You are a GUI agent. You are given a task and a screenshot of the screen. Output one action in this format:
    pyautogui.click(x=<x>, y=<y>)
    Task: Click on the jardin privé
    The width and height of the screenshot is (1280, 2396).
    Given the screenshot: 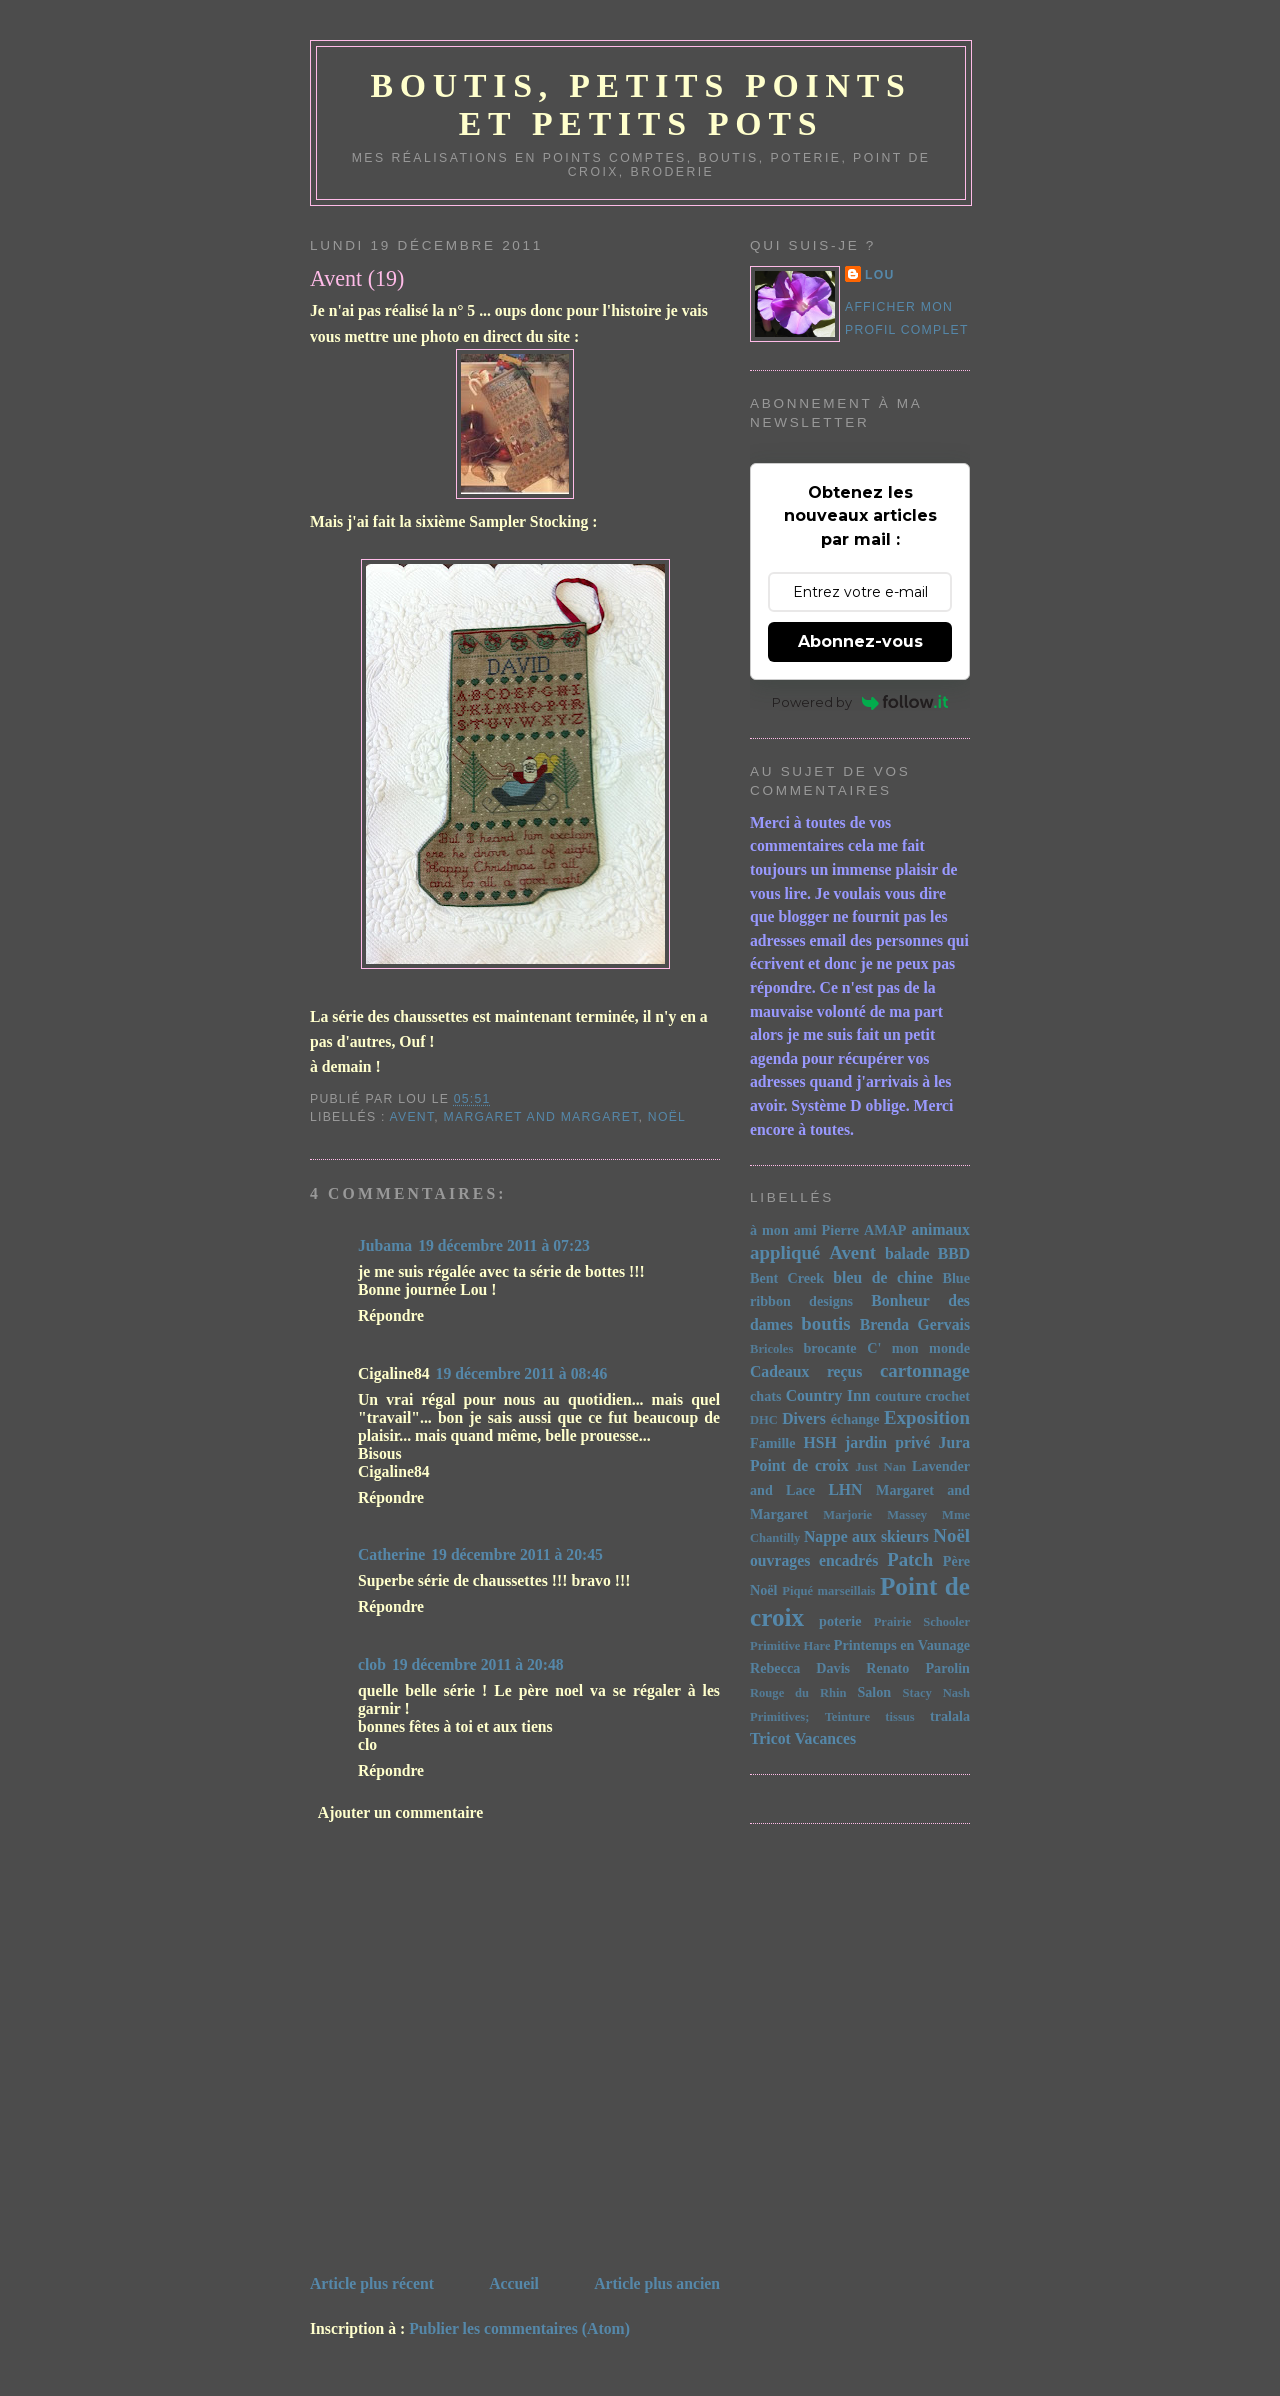 What is the action you would take?
    pyautogui.click(x=887, y=1442)
    